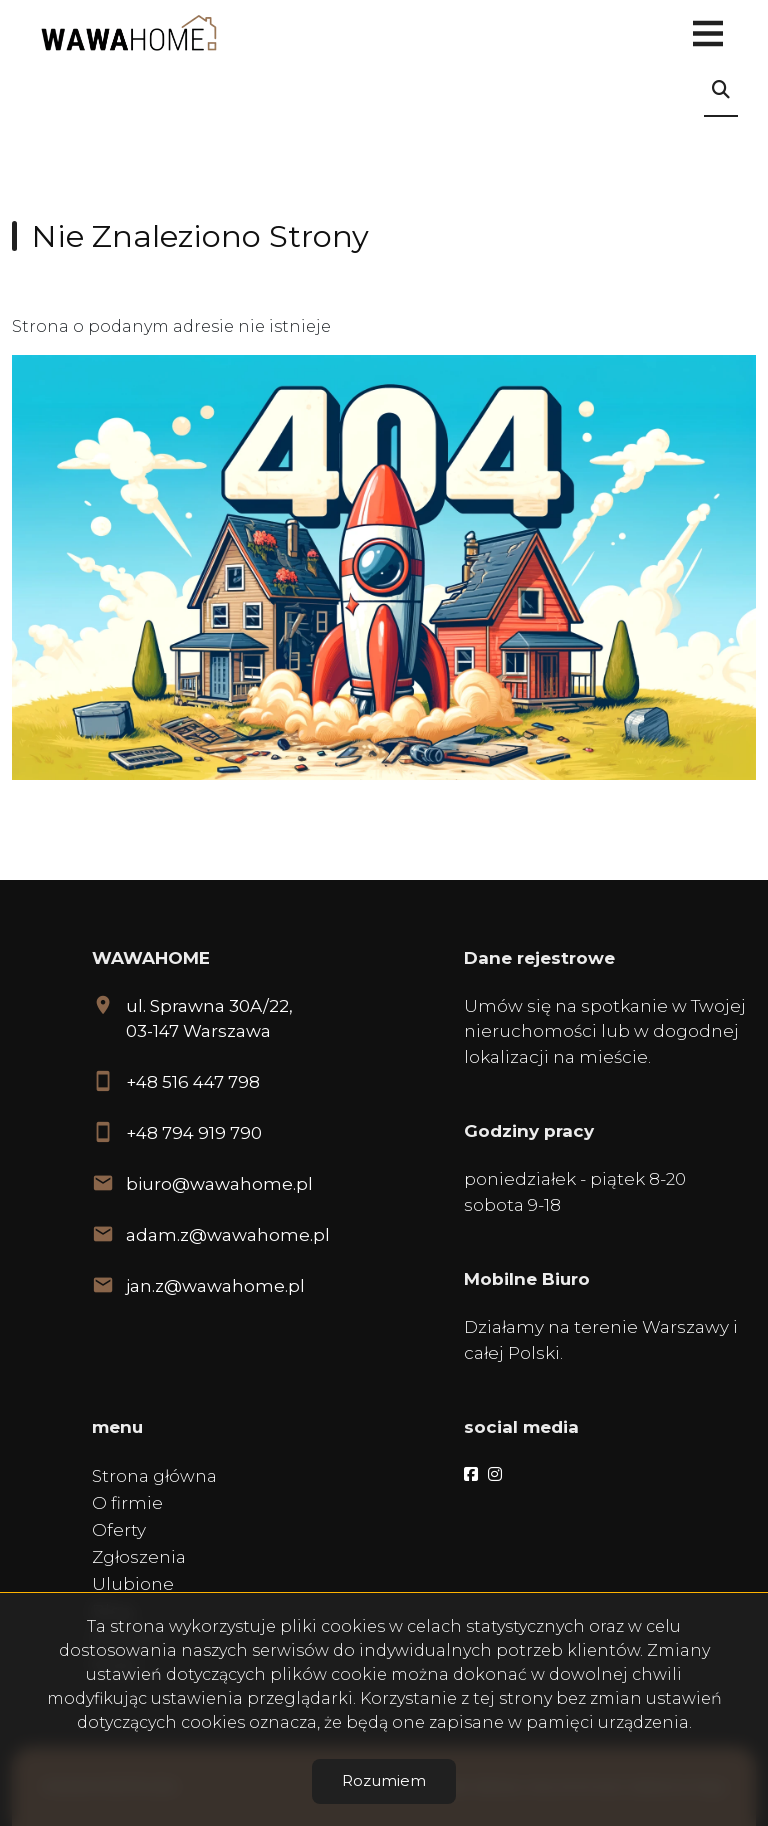 The width and height of the screenshot is (768, 1826). I want to click on jan.z@wawahome.pl, so click(215, 1286).